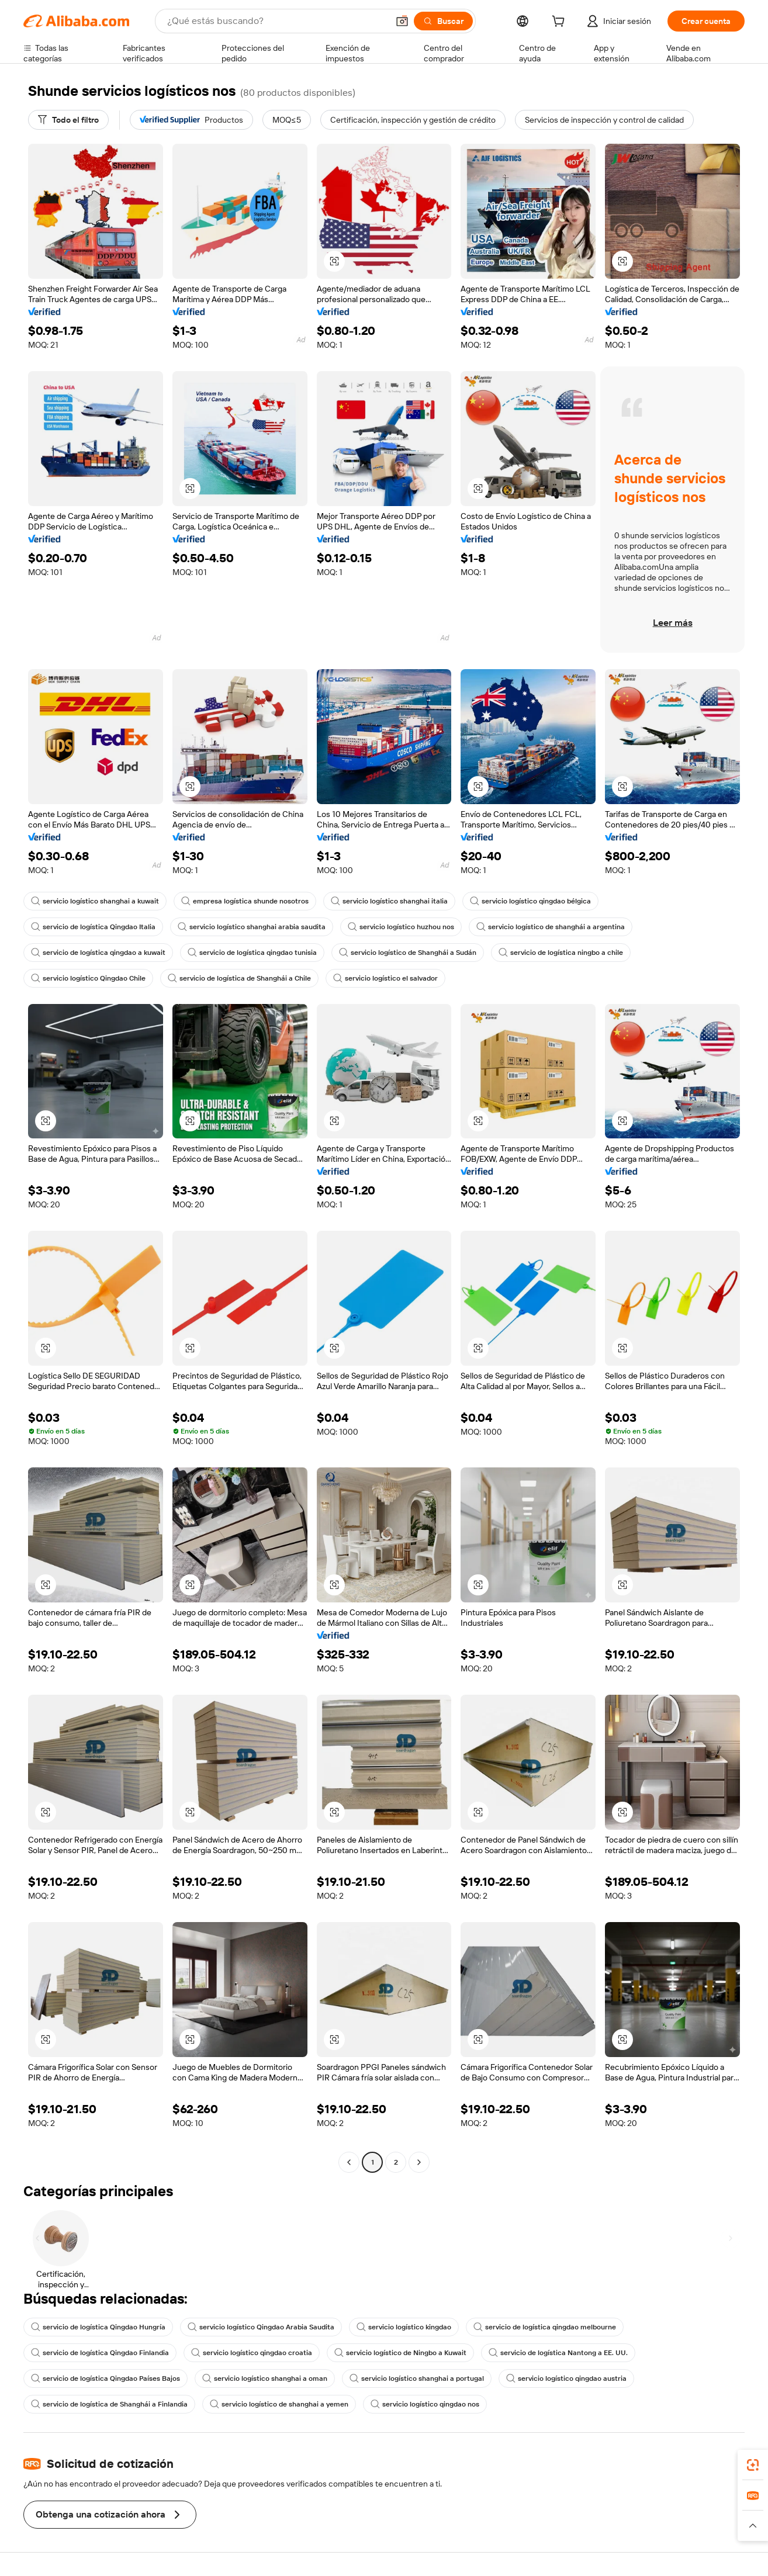  I want to click on [cart], so click(560, 22).